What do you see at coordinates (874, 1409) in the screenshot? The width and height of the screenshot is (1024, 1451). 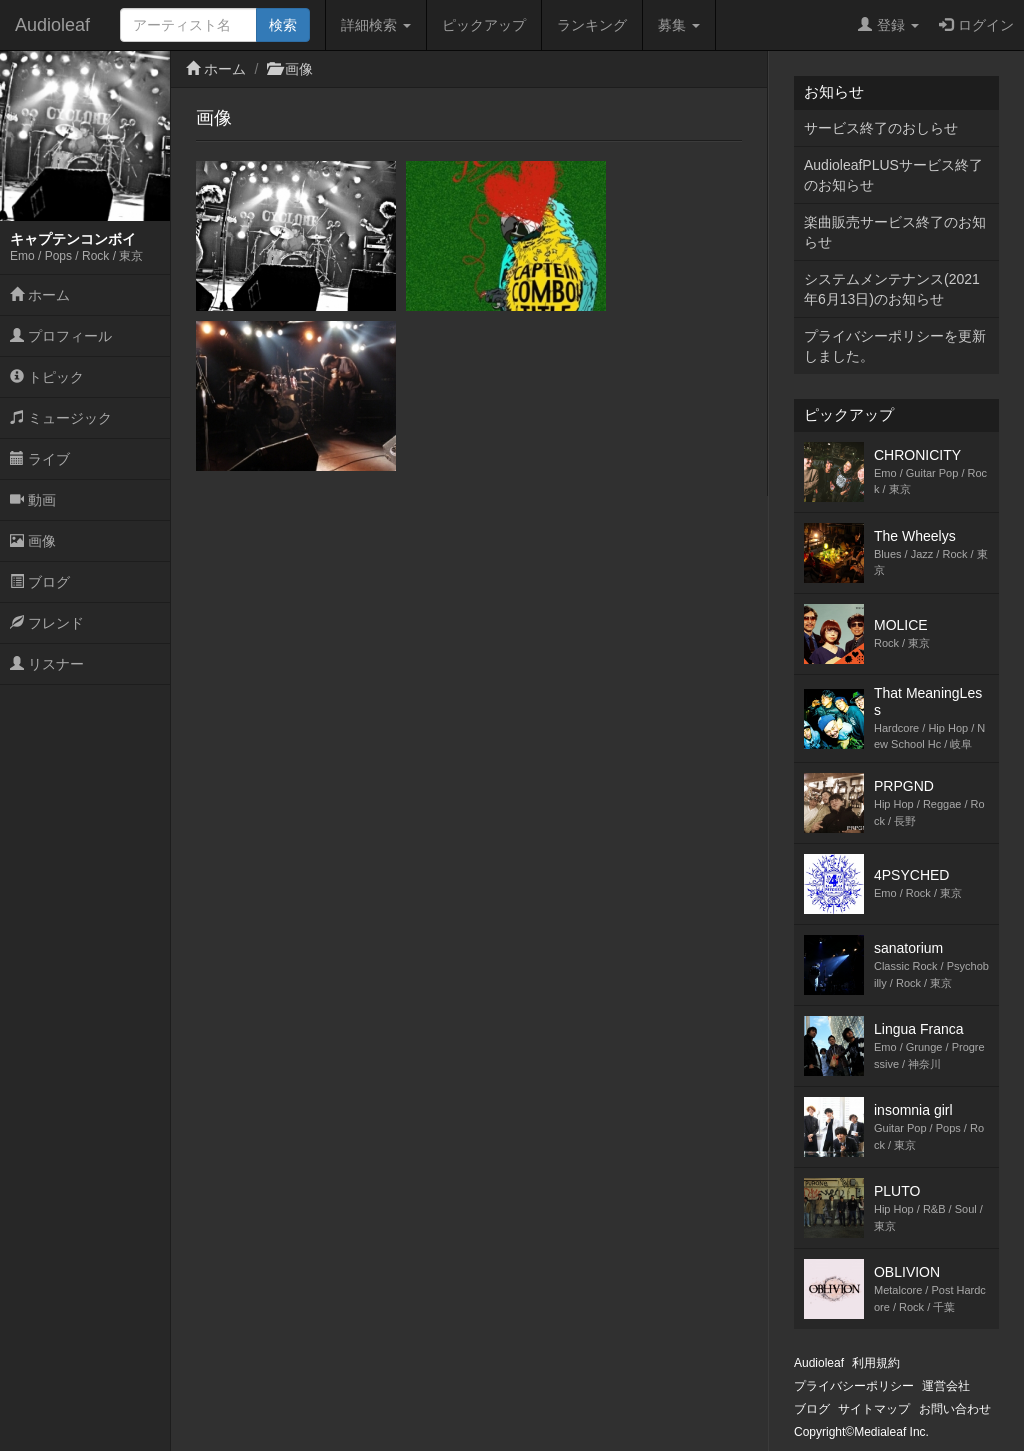 I see `サイトマップ` at bounding box center [874, 1409].